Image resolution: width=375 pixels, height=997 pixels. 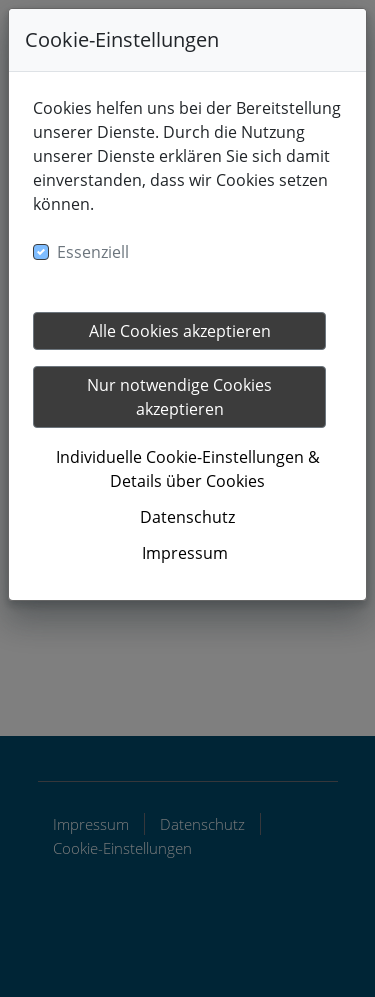 I want to click on Essenziell, so click(x=93, y=252).